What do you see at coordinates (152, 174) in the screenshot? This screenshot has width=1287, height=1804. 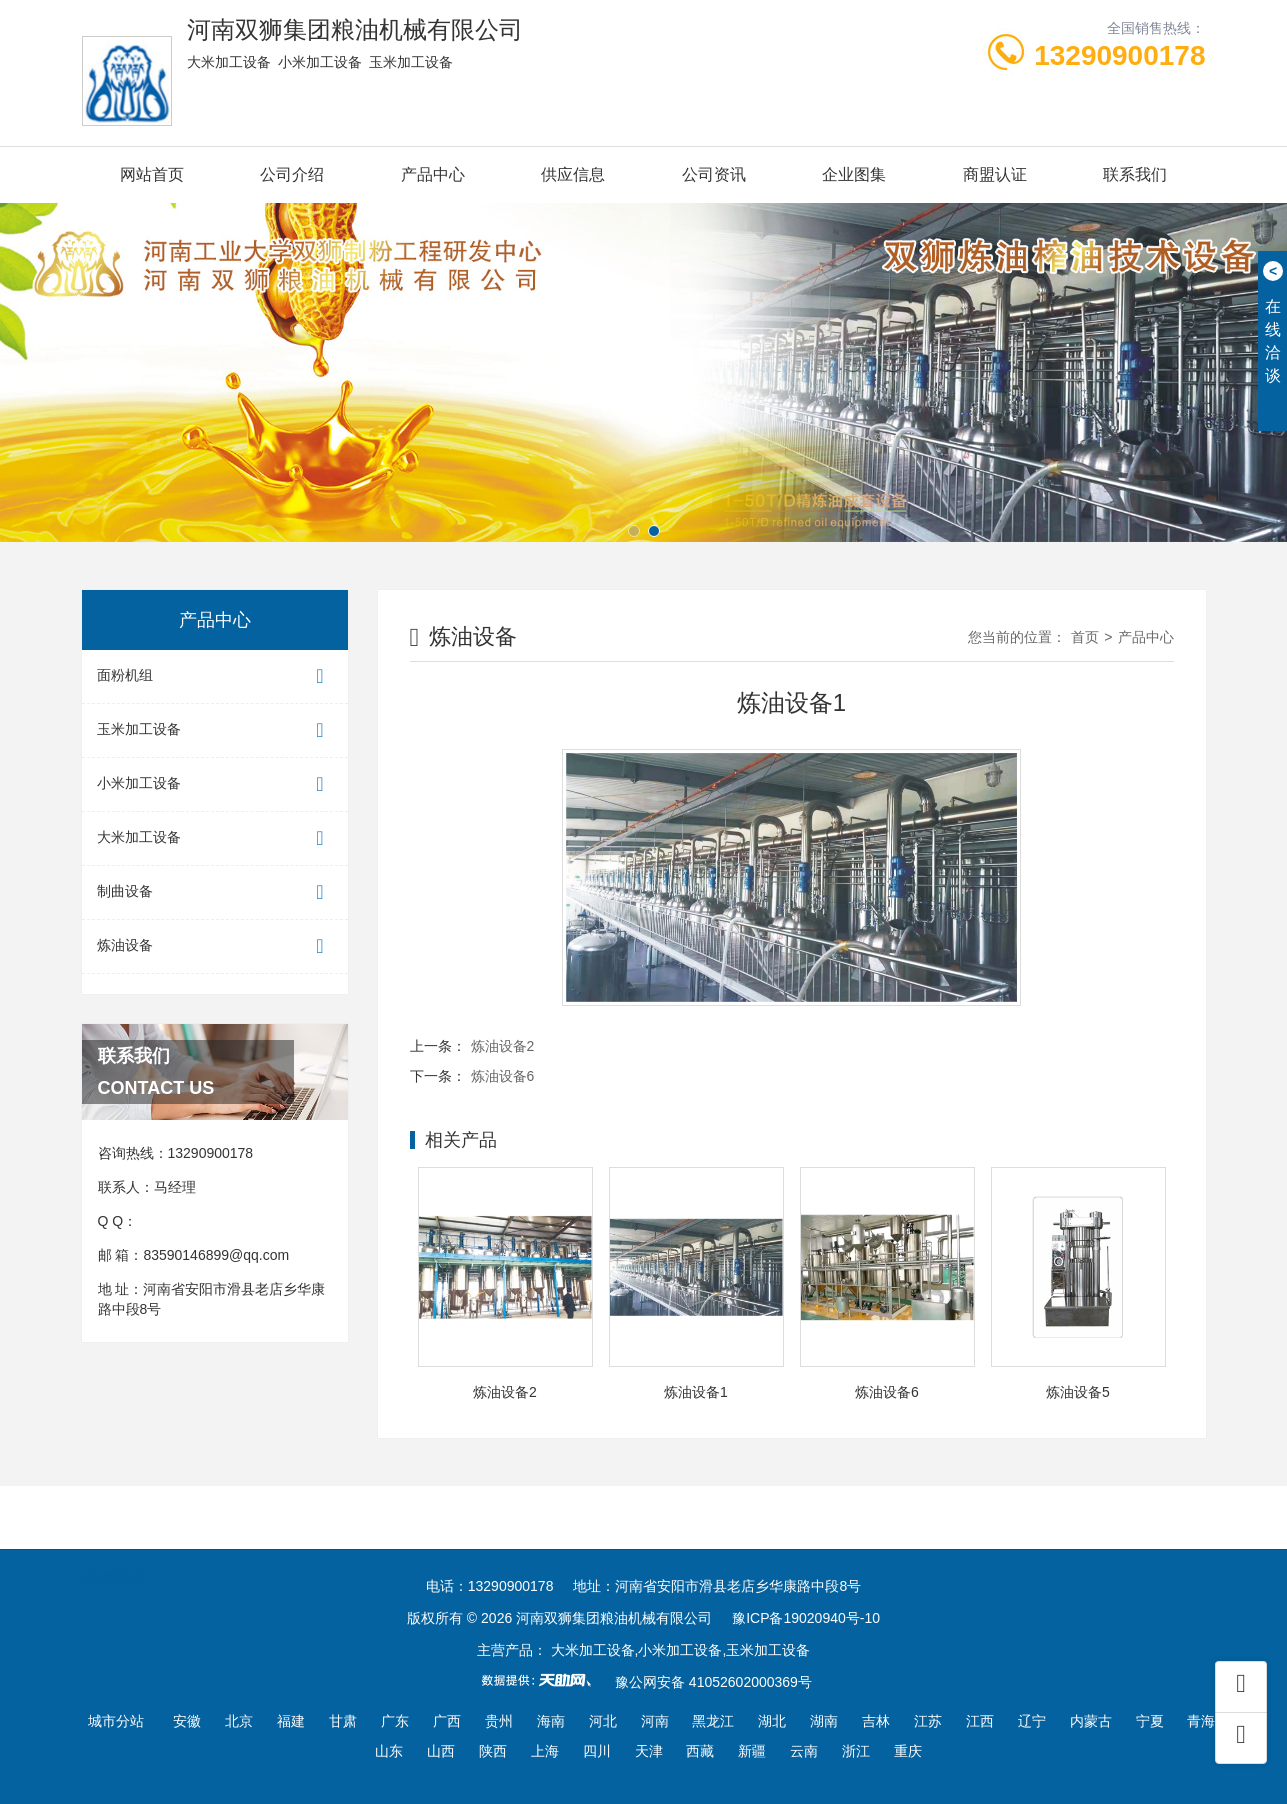 I see `网站首页` at bounding box center [152, 174].